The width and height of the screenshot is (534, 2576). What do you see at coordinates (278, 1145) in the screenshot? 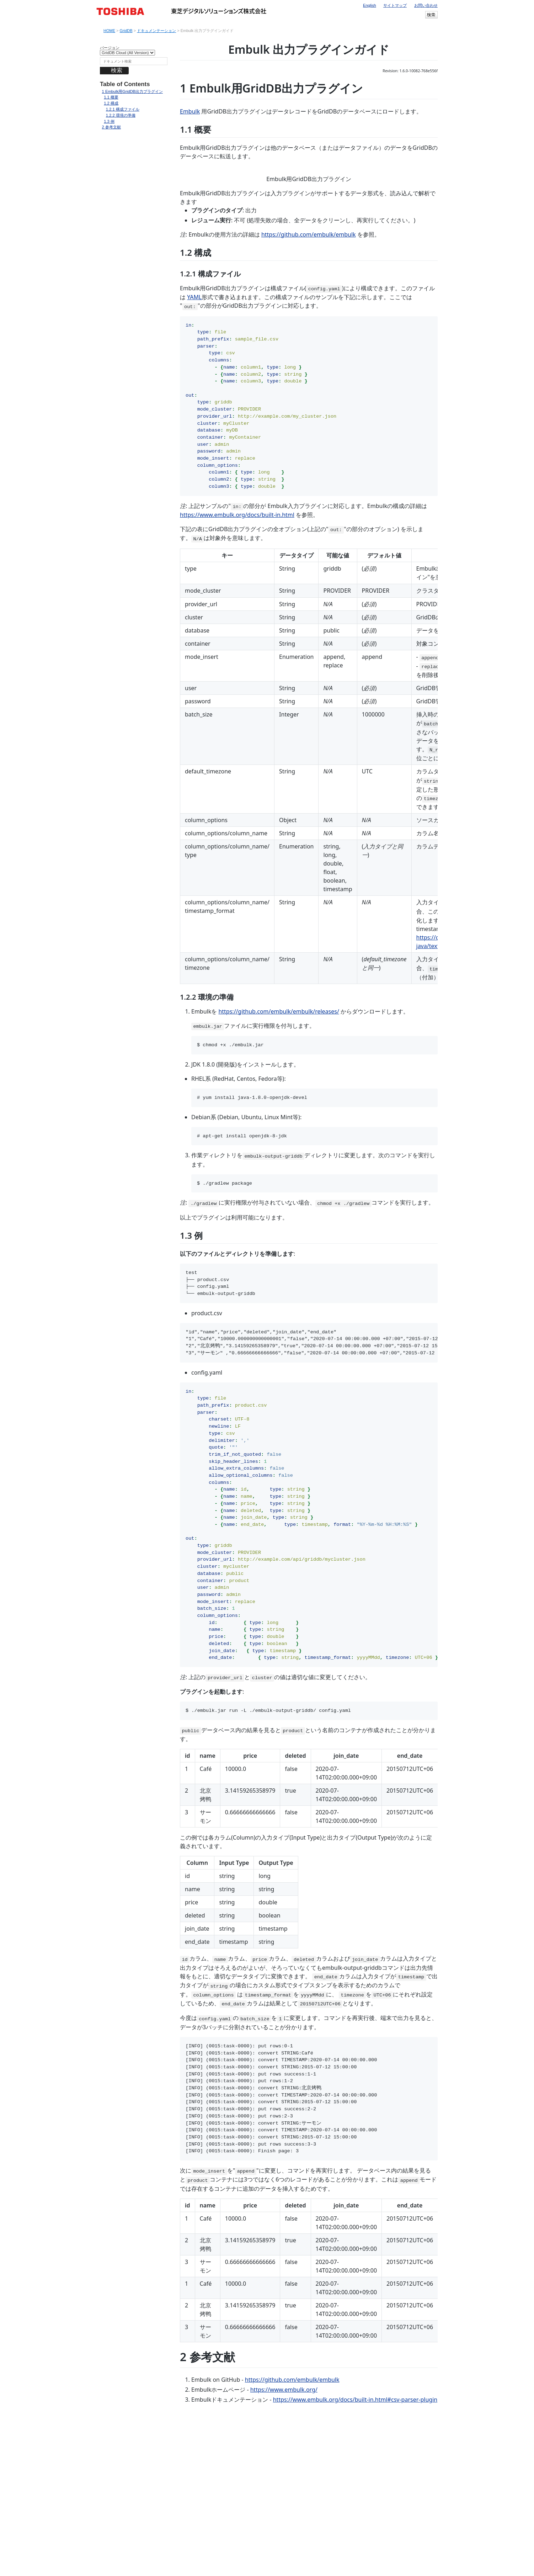
I see `https://github.com/embulk/embulk/releases/` at bounding box center [278, 1145].